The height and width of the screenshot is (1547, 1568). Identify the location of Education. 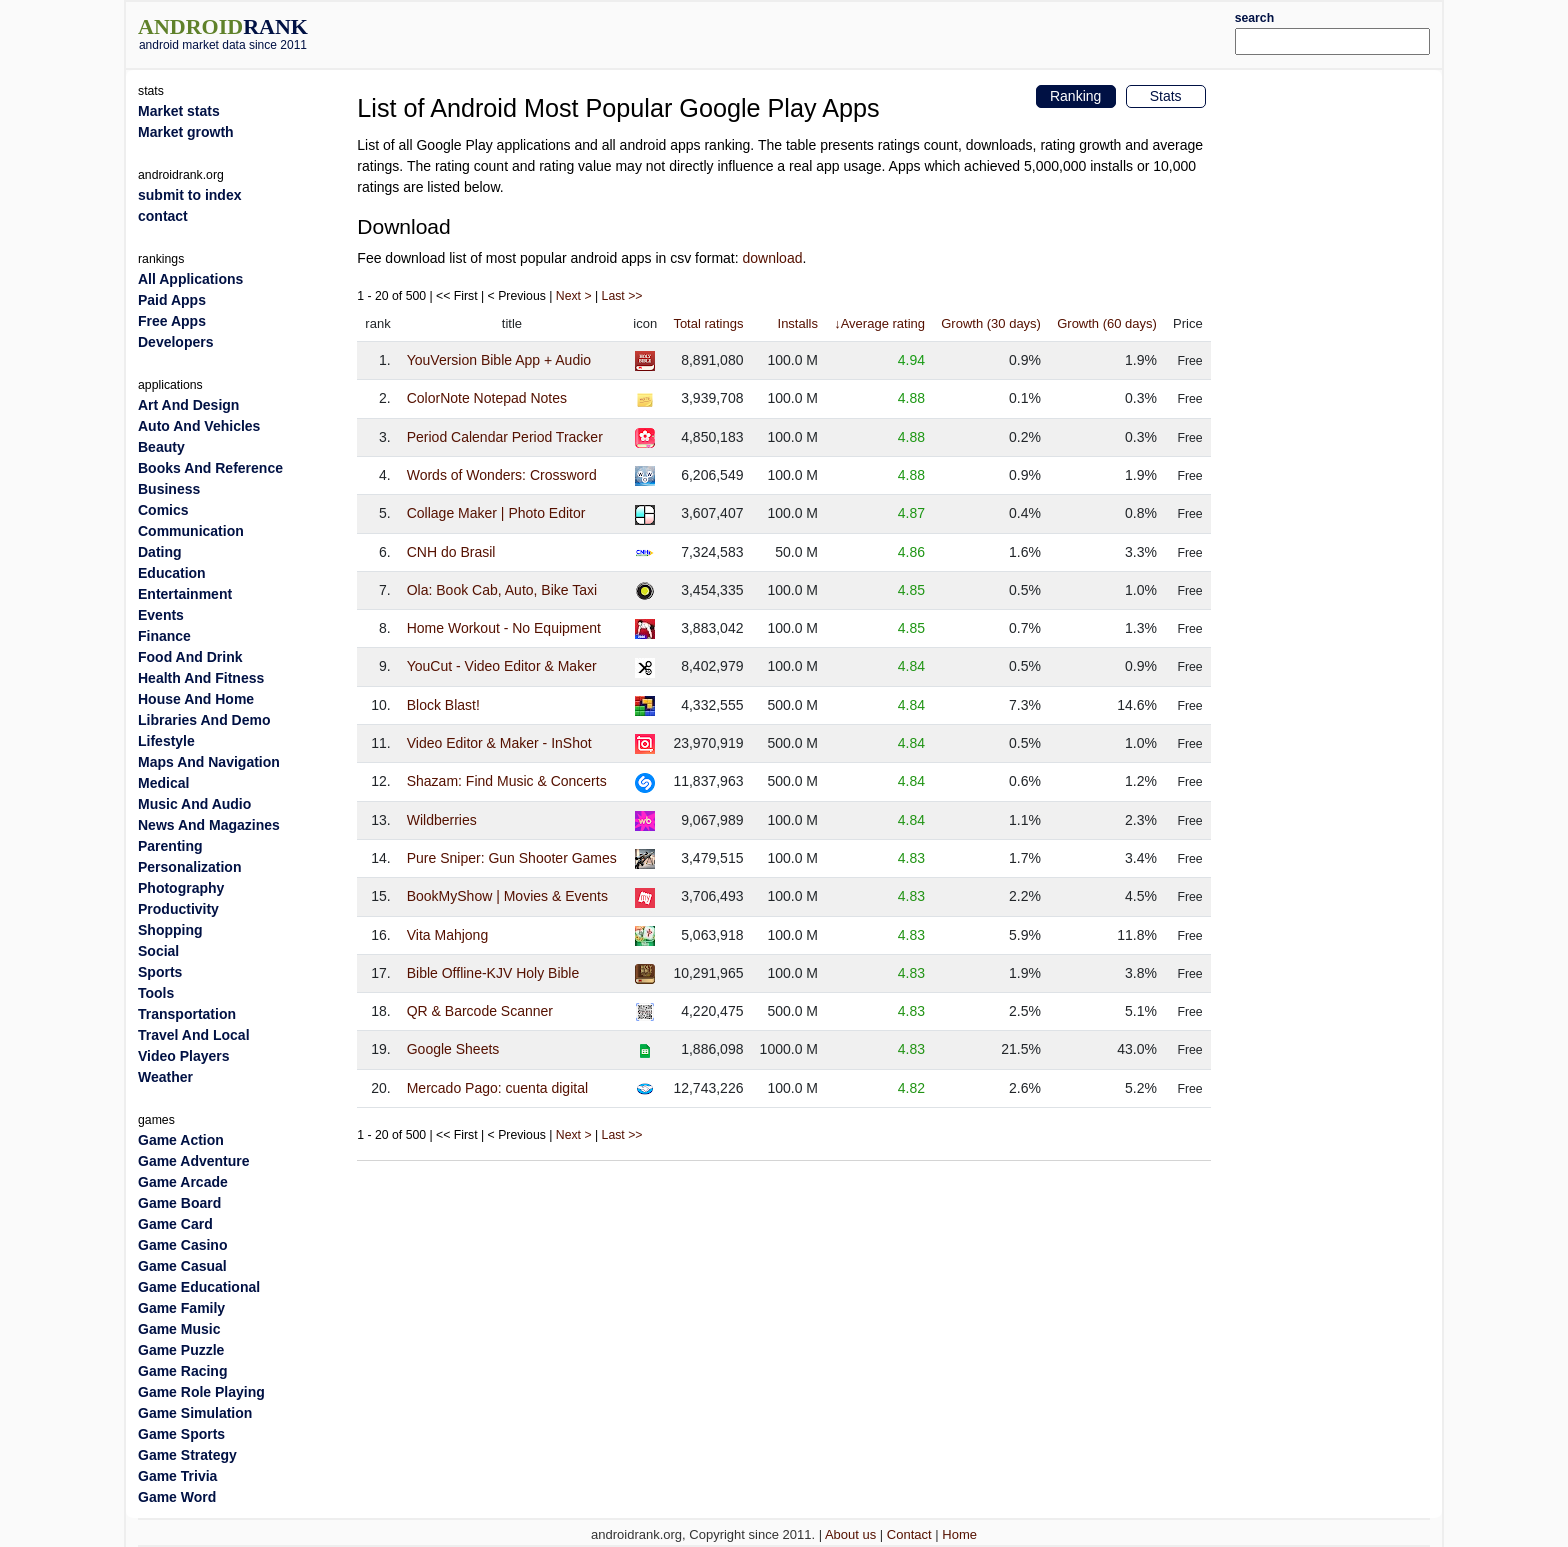
(172, 573).